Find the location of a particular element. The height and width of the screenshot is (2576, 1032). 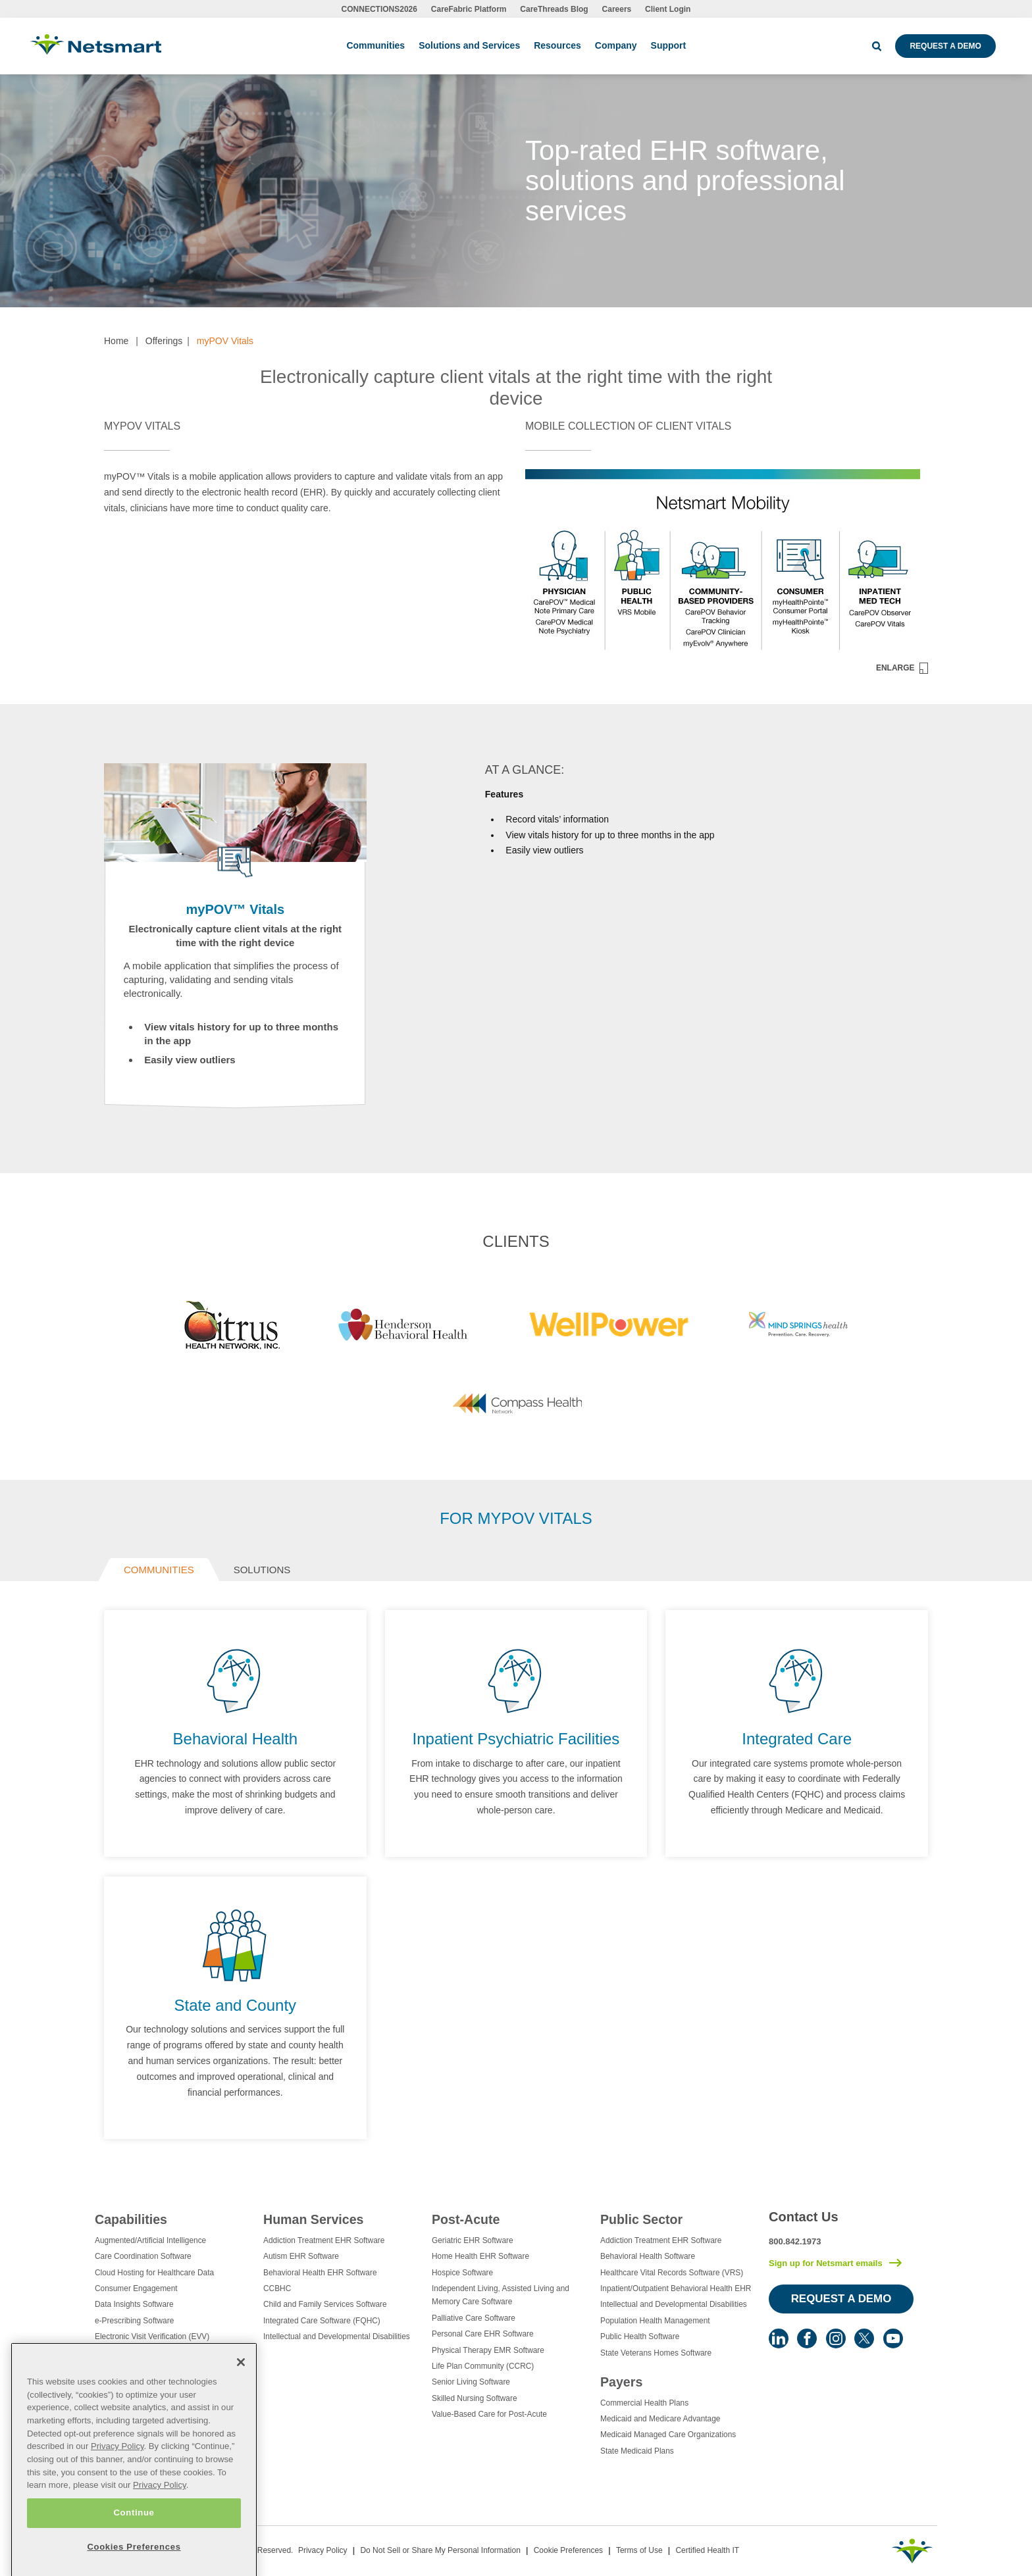

Home Health EHR Software is located at coordinates (480, 2256).